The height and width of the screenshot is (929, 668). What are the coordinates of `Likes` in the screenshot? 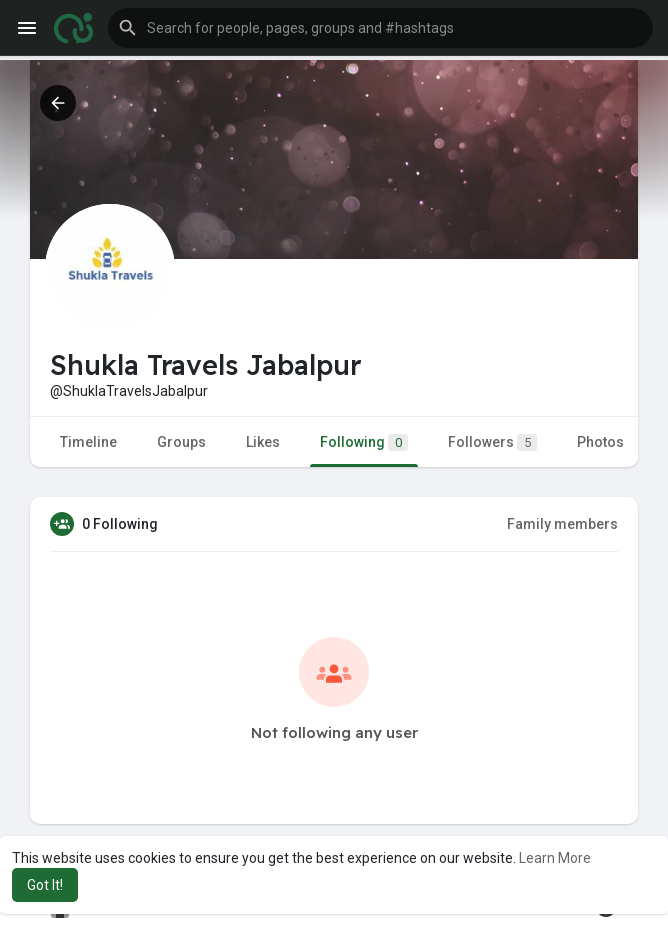 It's located at (263, 442).